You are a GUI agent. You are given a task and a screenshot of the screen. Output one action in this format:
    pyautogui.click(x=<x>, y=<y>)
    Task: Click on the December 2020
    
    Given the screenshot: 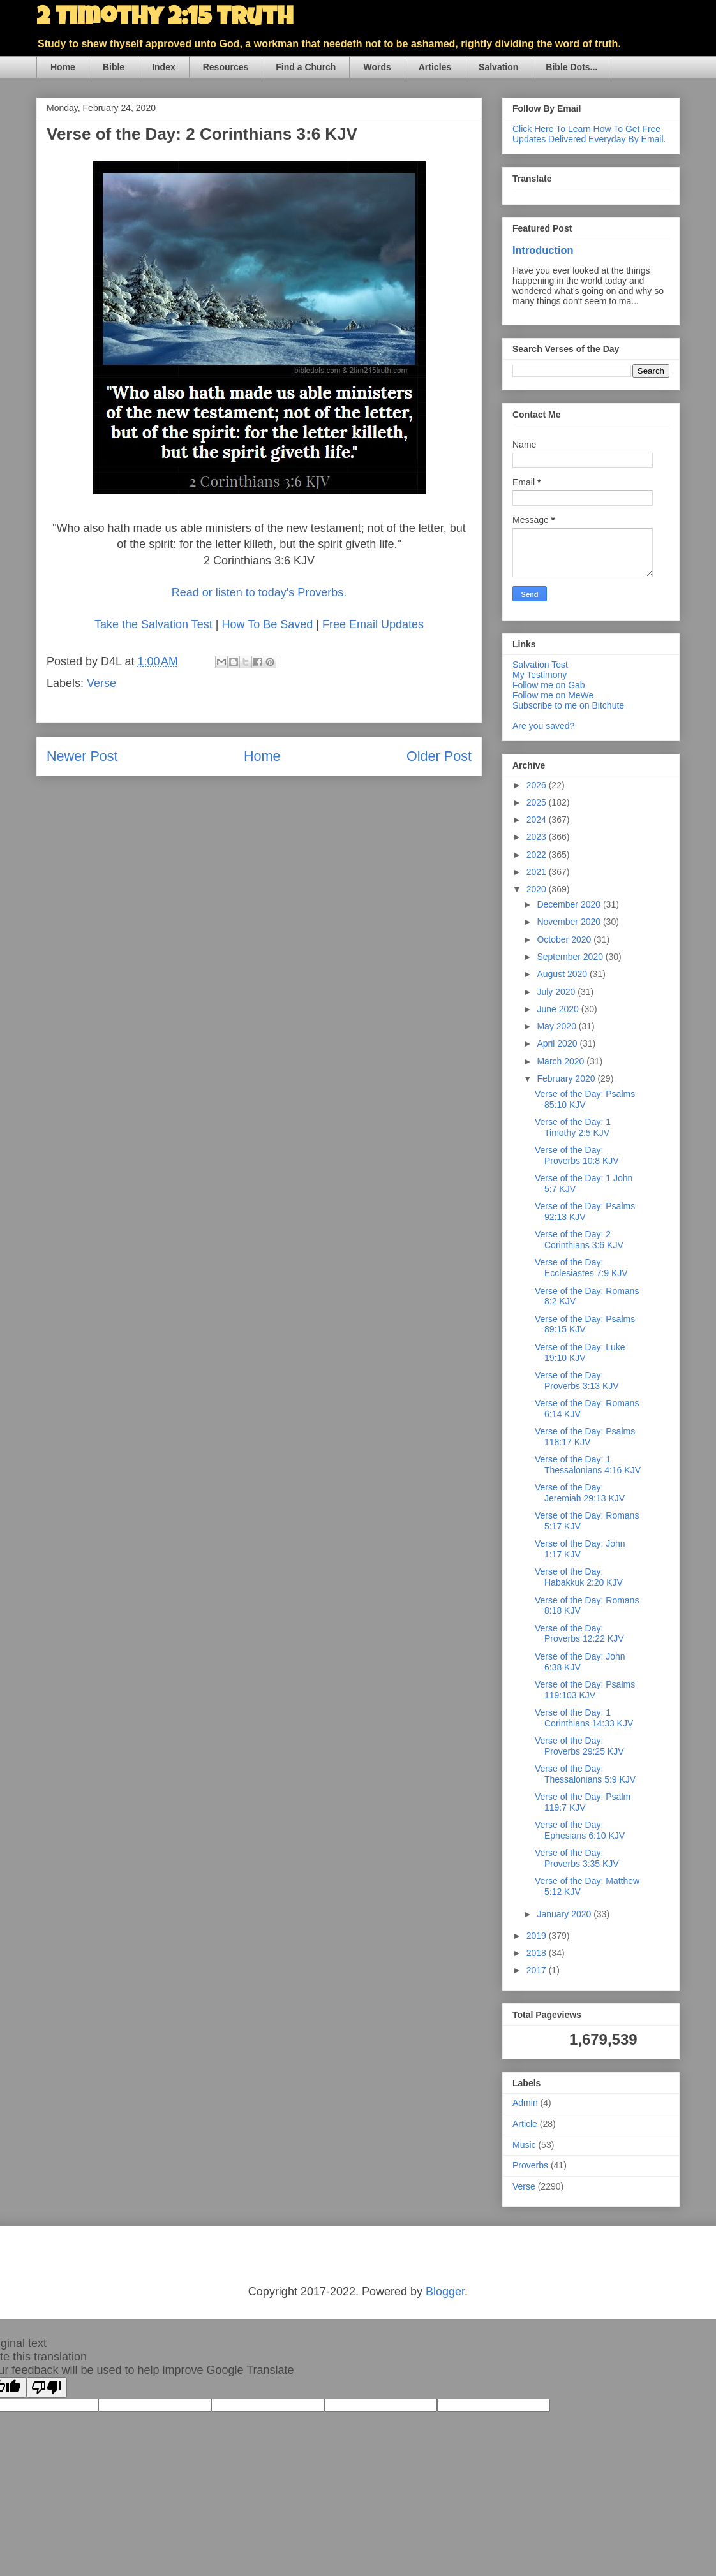 What is the action you would take?
    pyautogui.click(x=570, y=904)
    